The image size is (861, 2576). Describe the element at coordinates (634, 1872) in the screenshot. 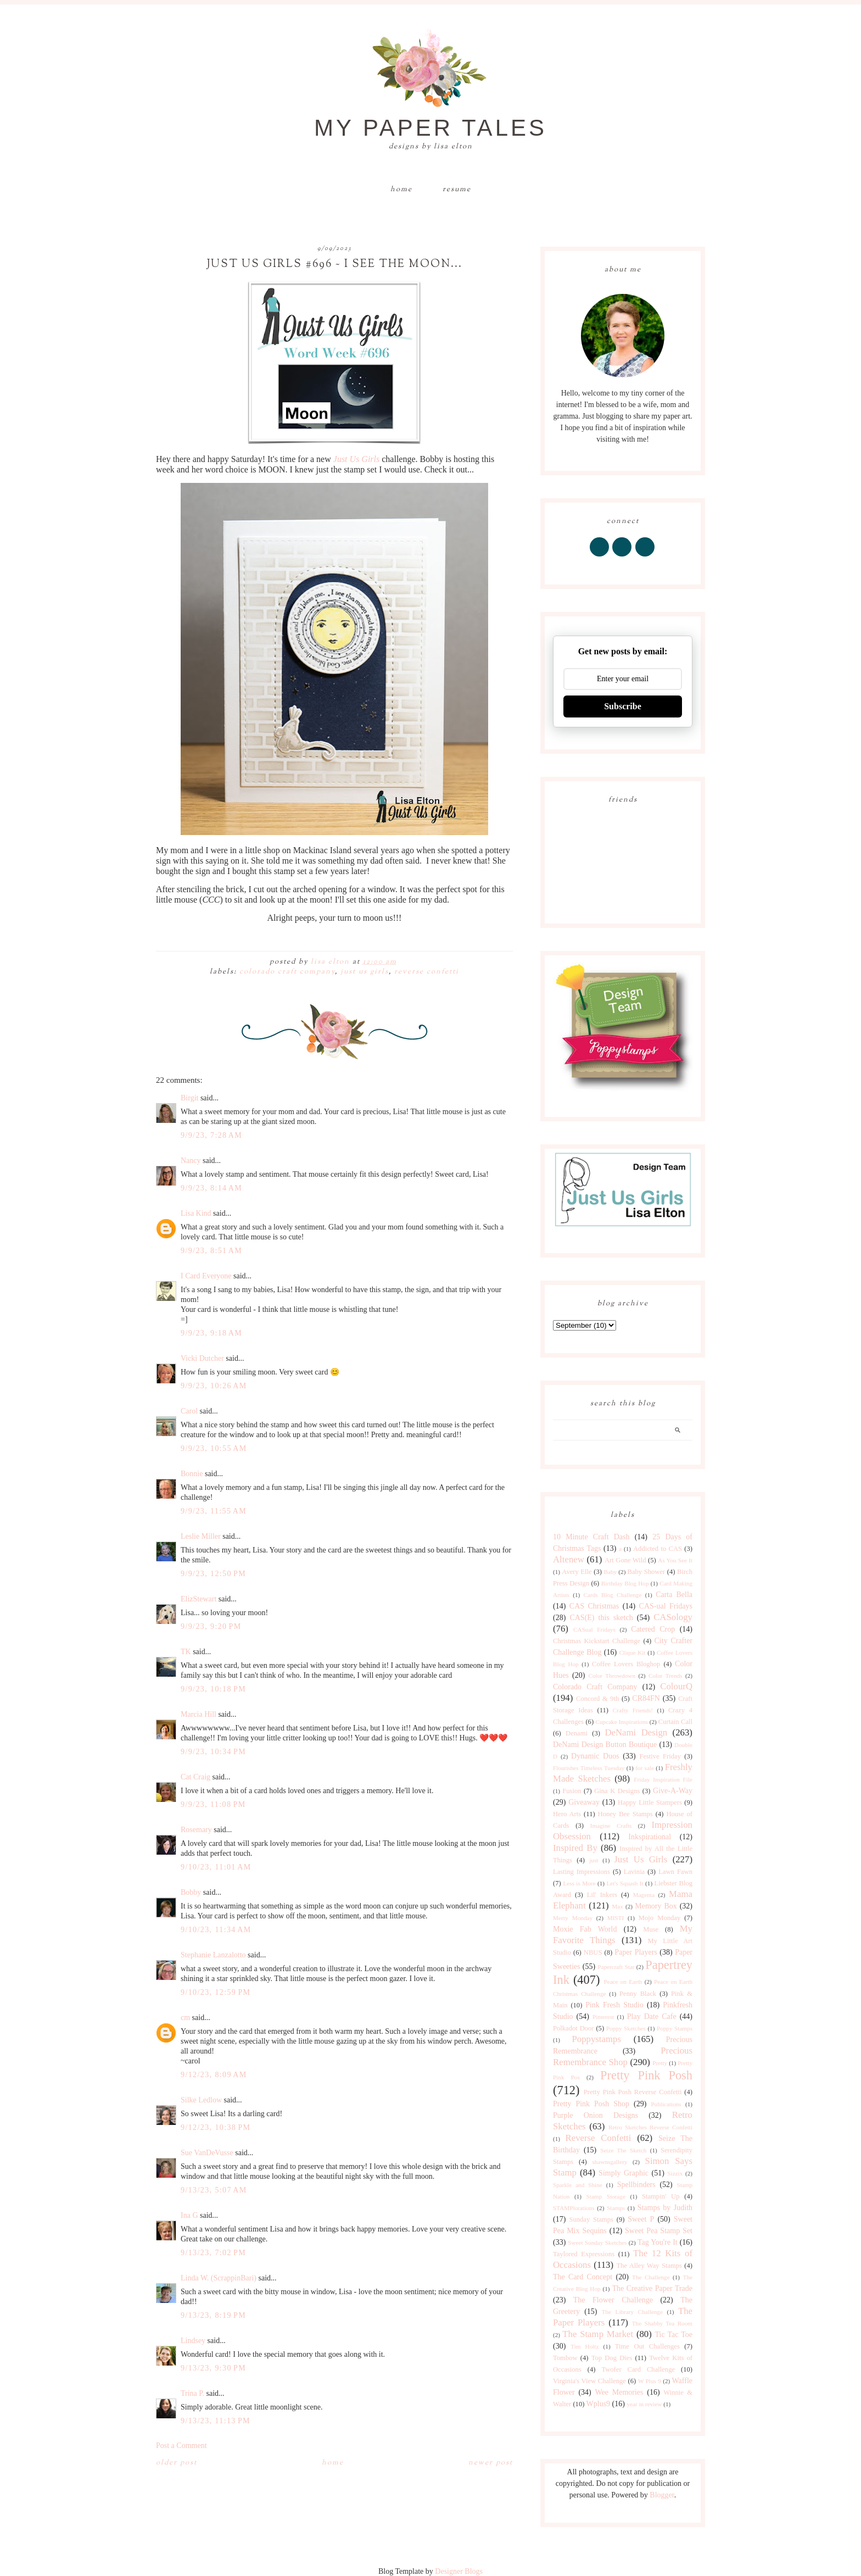

I see `Lavinia` at that location.